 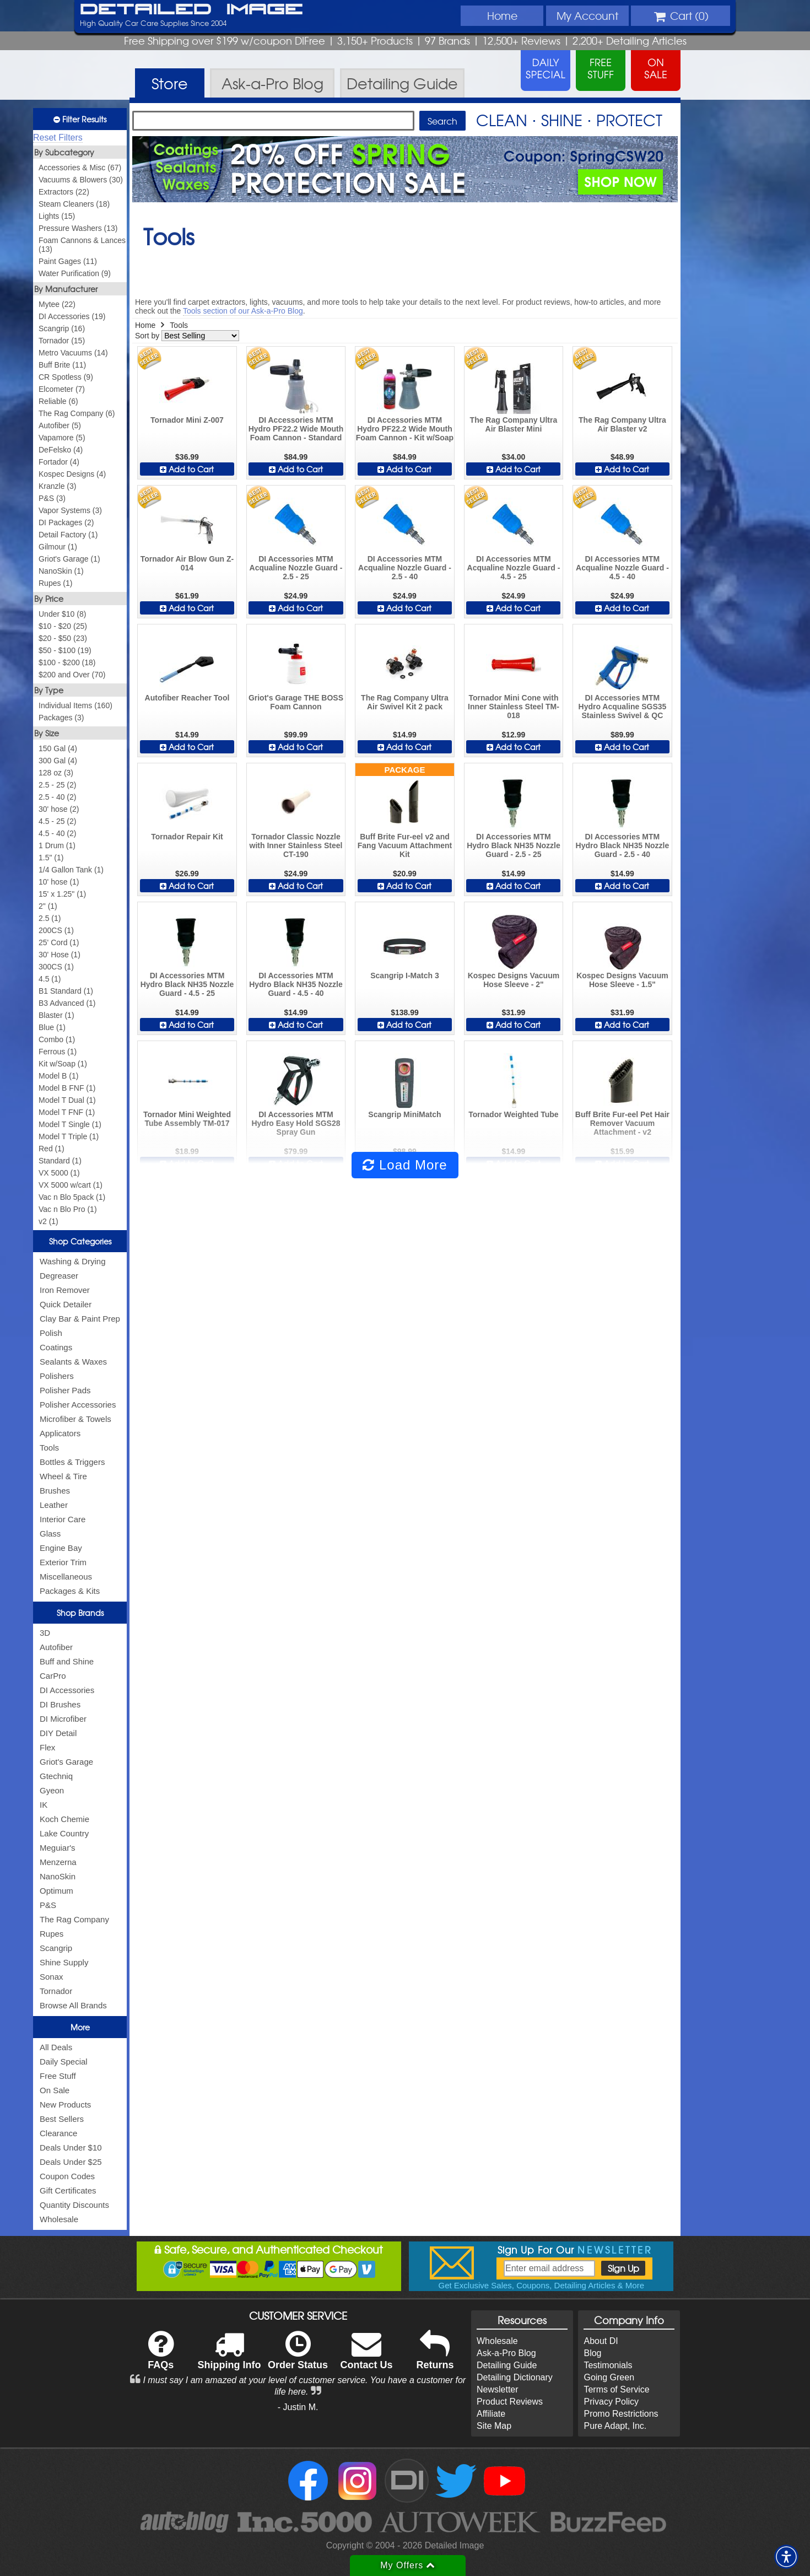 I want to click on Polisher Pads, so click(x=65, y=1390).